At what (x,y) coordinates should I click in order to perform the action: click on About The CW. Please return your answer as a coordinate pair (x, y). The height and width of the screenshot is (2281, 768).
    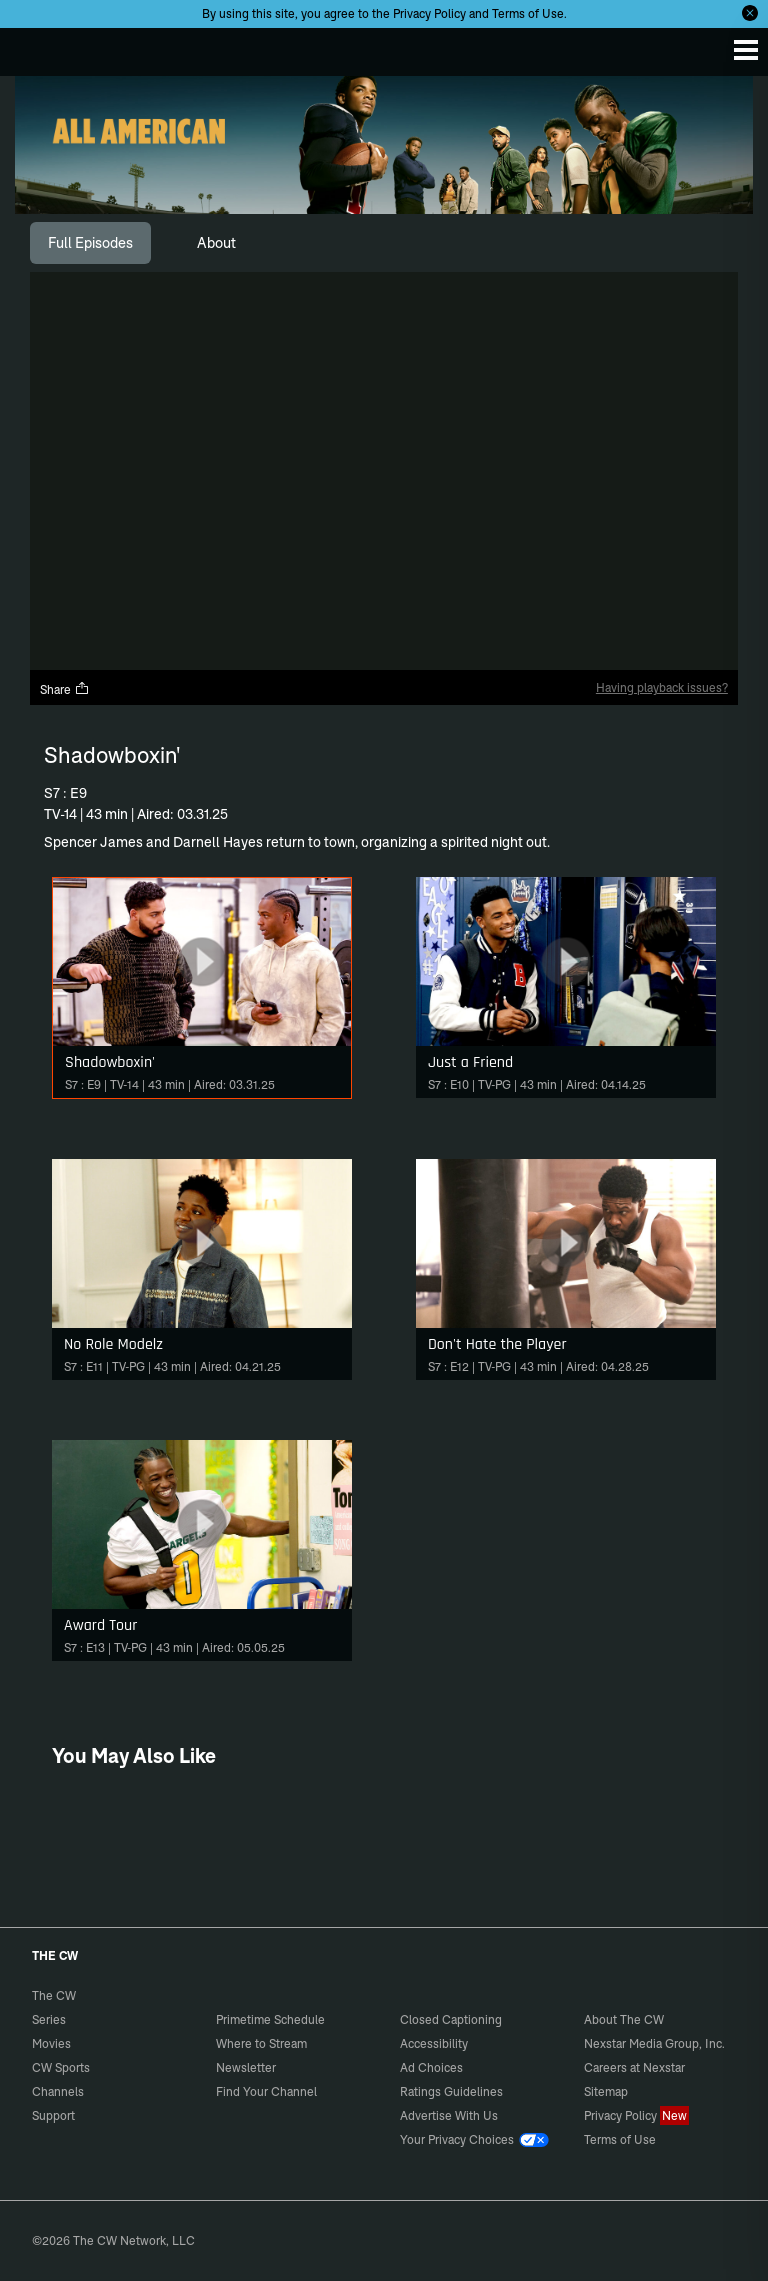
    Looking at the image, I should click on (624, 2019).